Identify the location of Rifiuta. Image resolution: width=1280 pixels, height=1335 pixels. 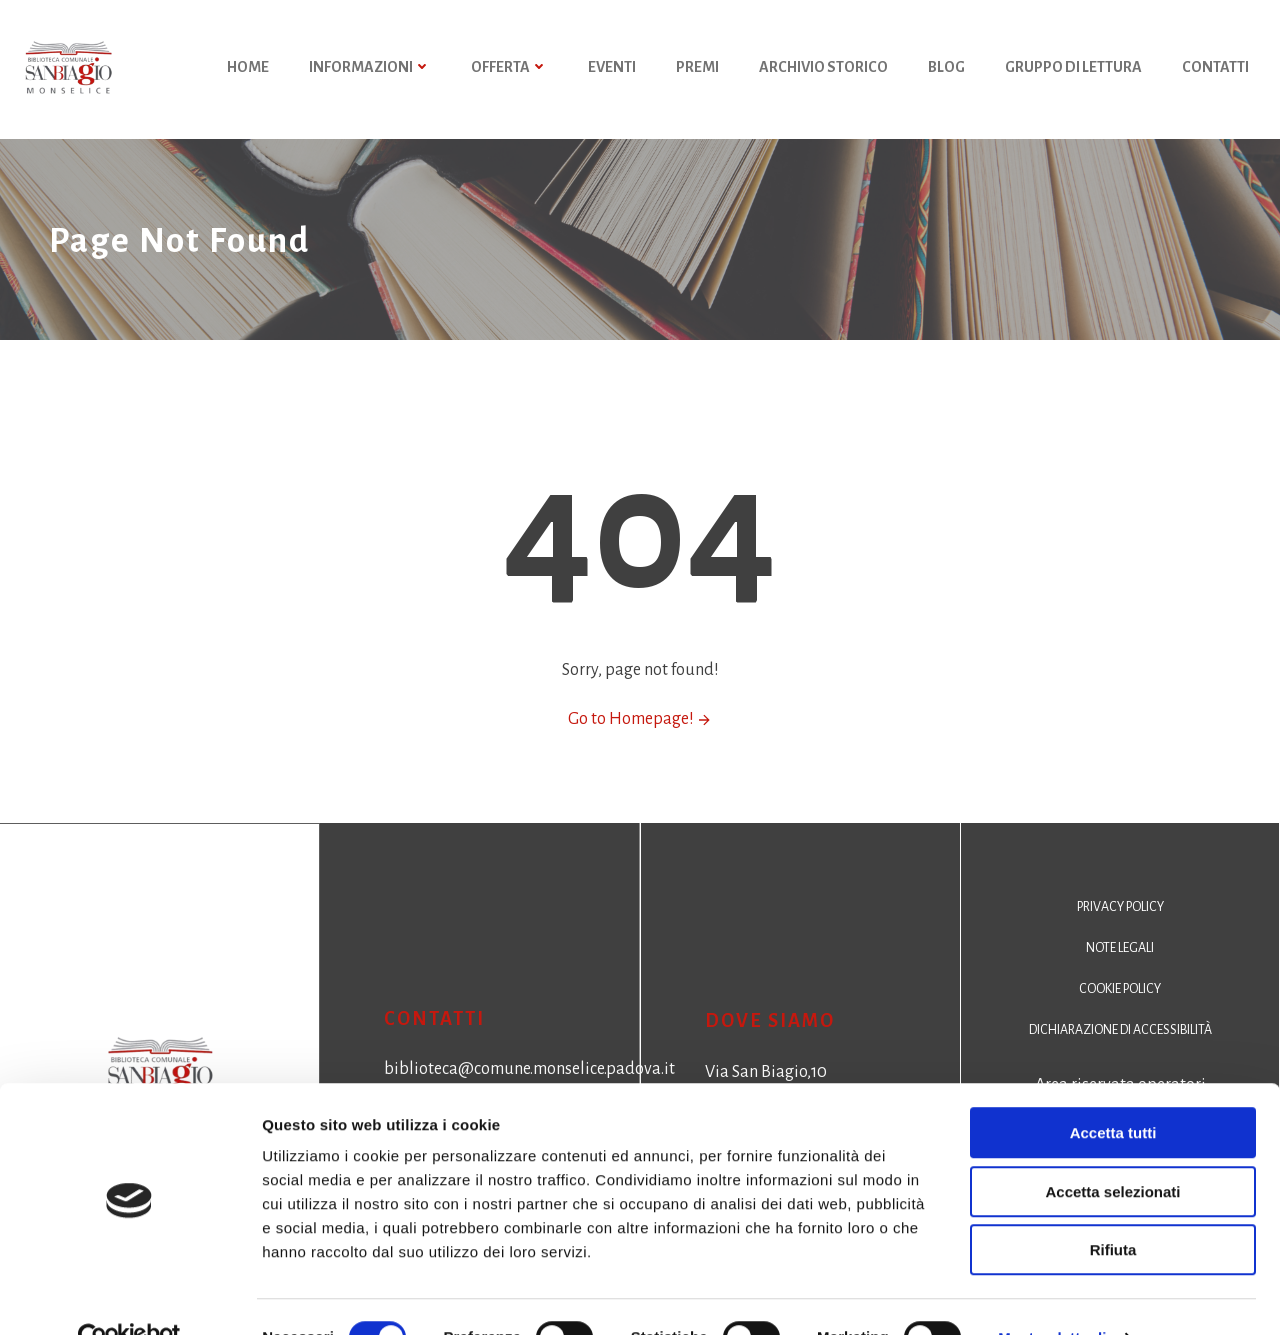
(1113, 1207).